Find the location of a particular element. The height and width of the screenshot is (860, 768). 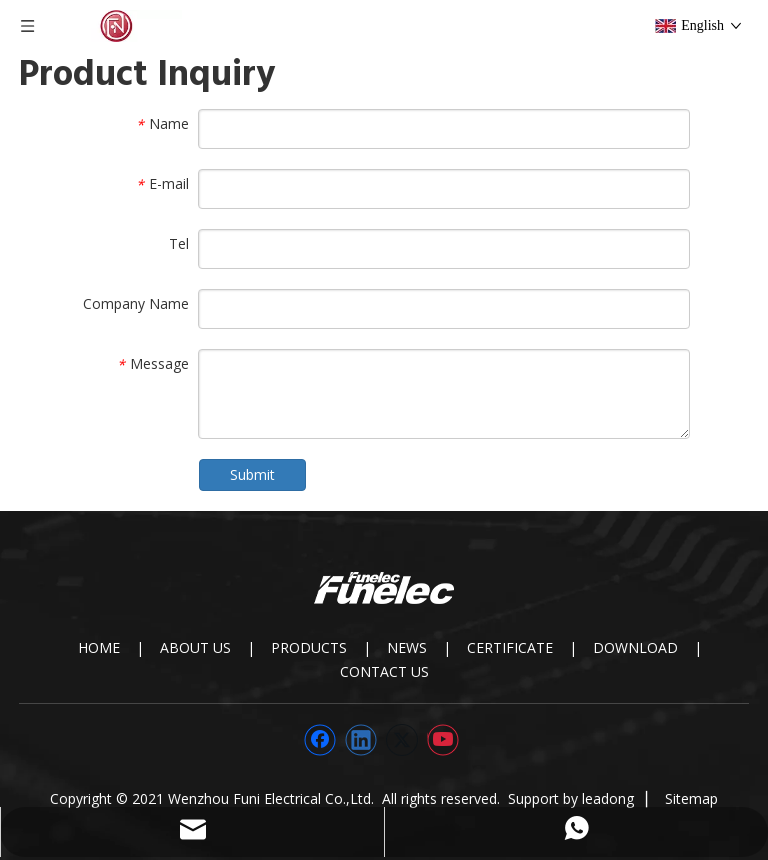

DOWNLOAD is located at coordinates (635, 647).